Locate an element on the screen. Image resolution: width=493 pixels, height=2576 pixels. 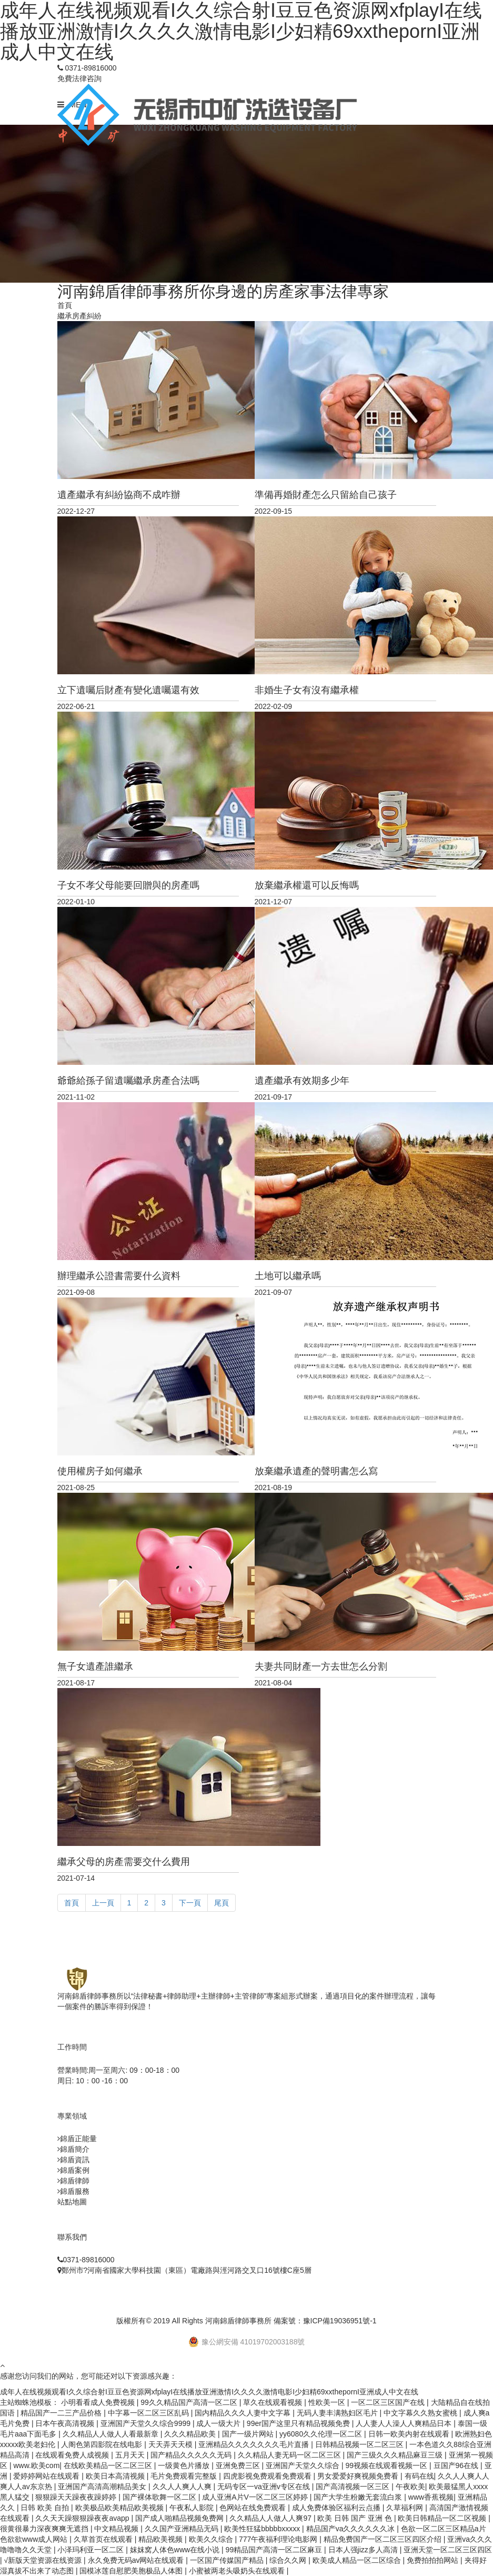
久久精品人妻无码一区二区三区 is located at coordinates (290, 2455).